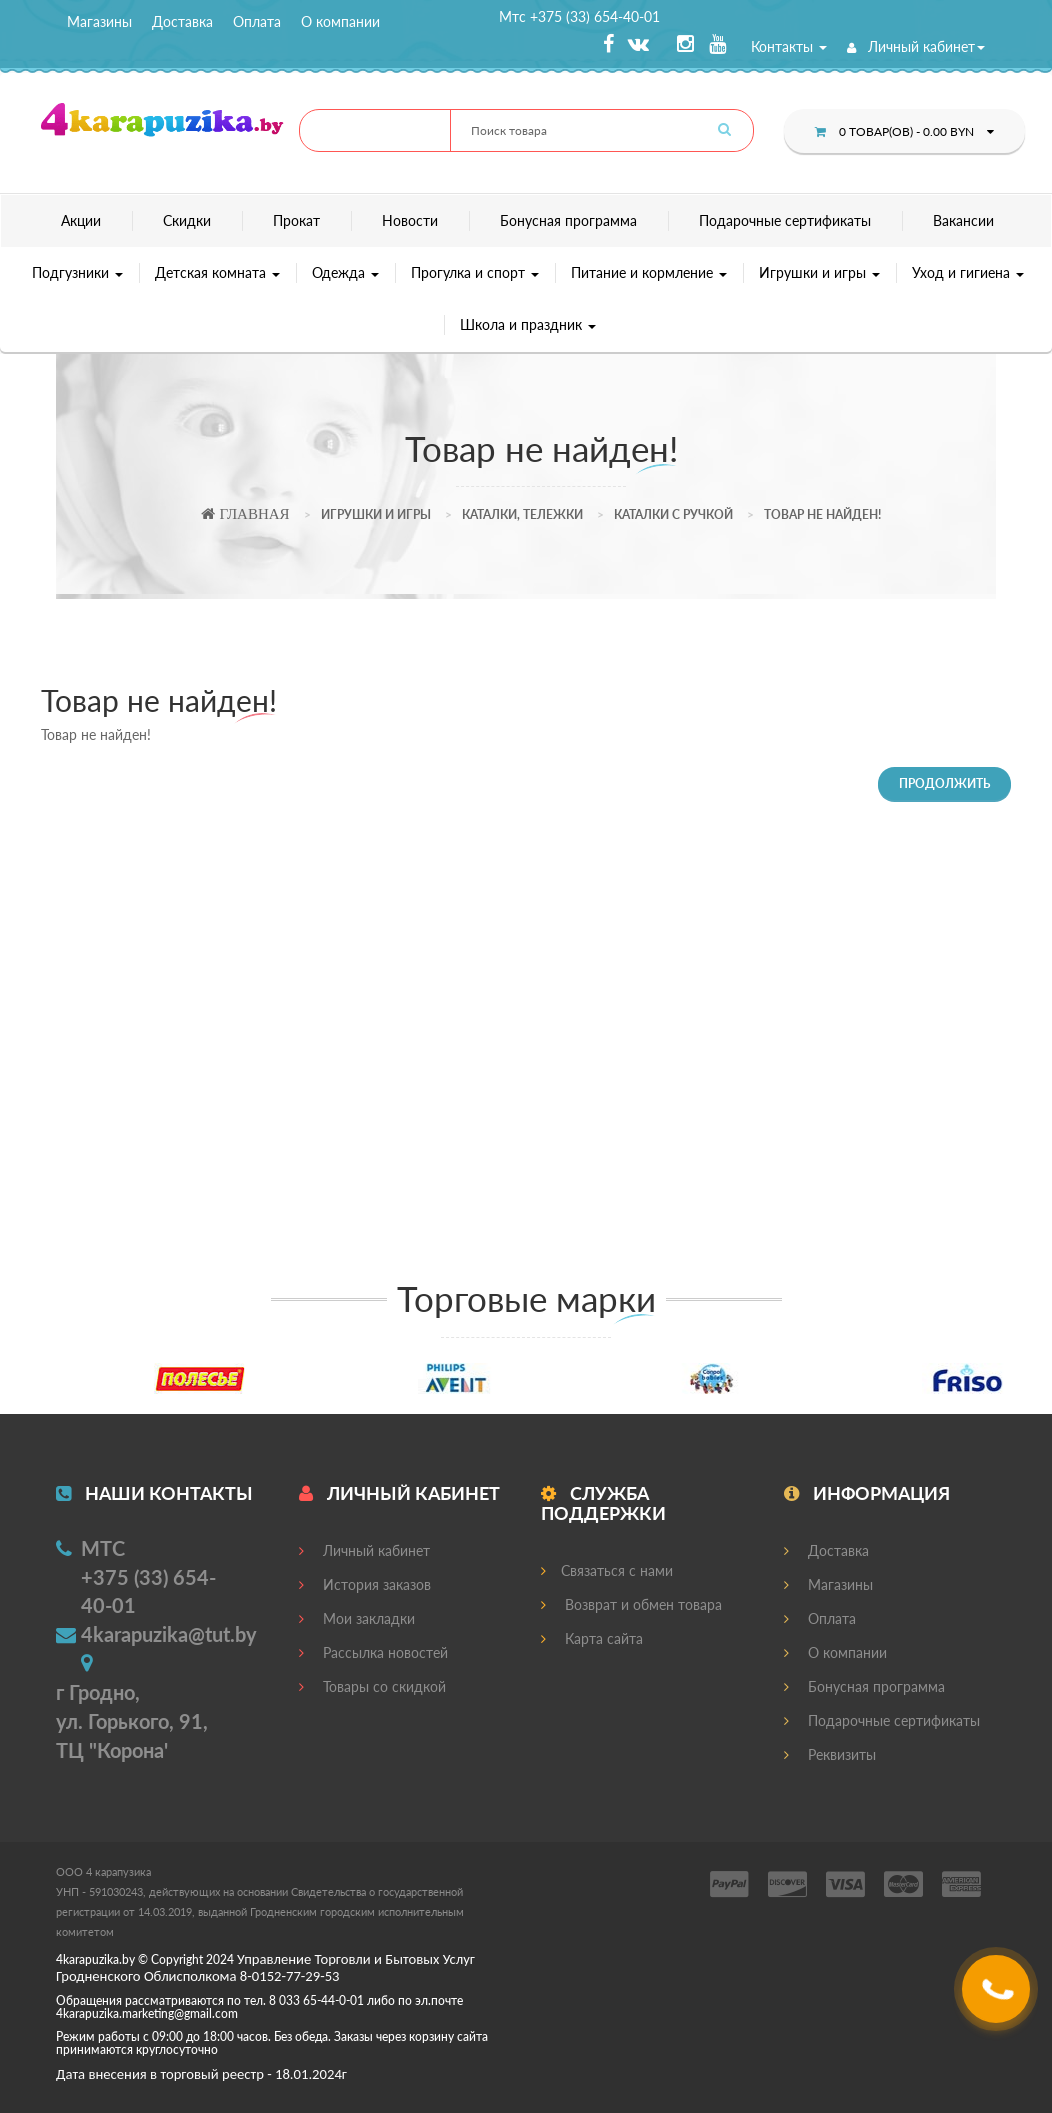 The image size is (1052, 2113). Describe the element at coordinates (372, 1686) in the screenshot. I see `Товары со скидкой` at that location.